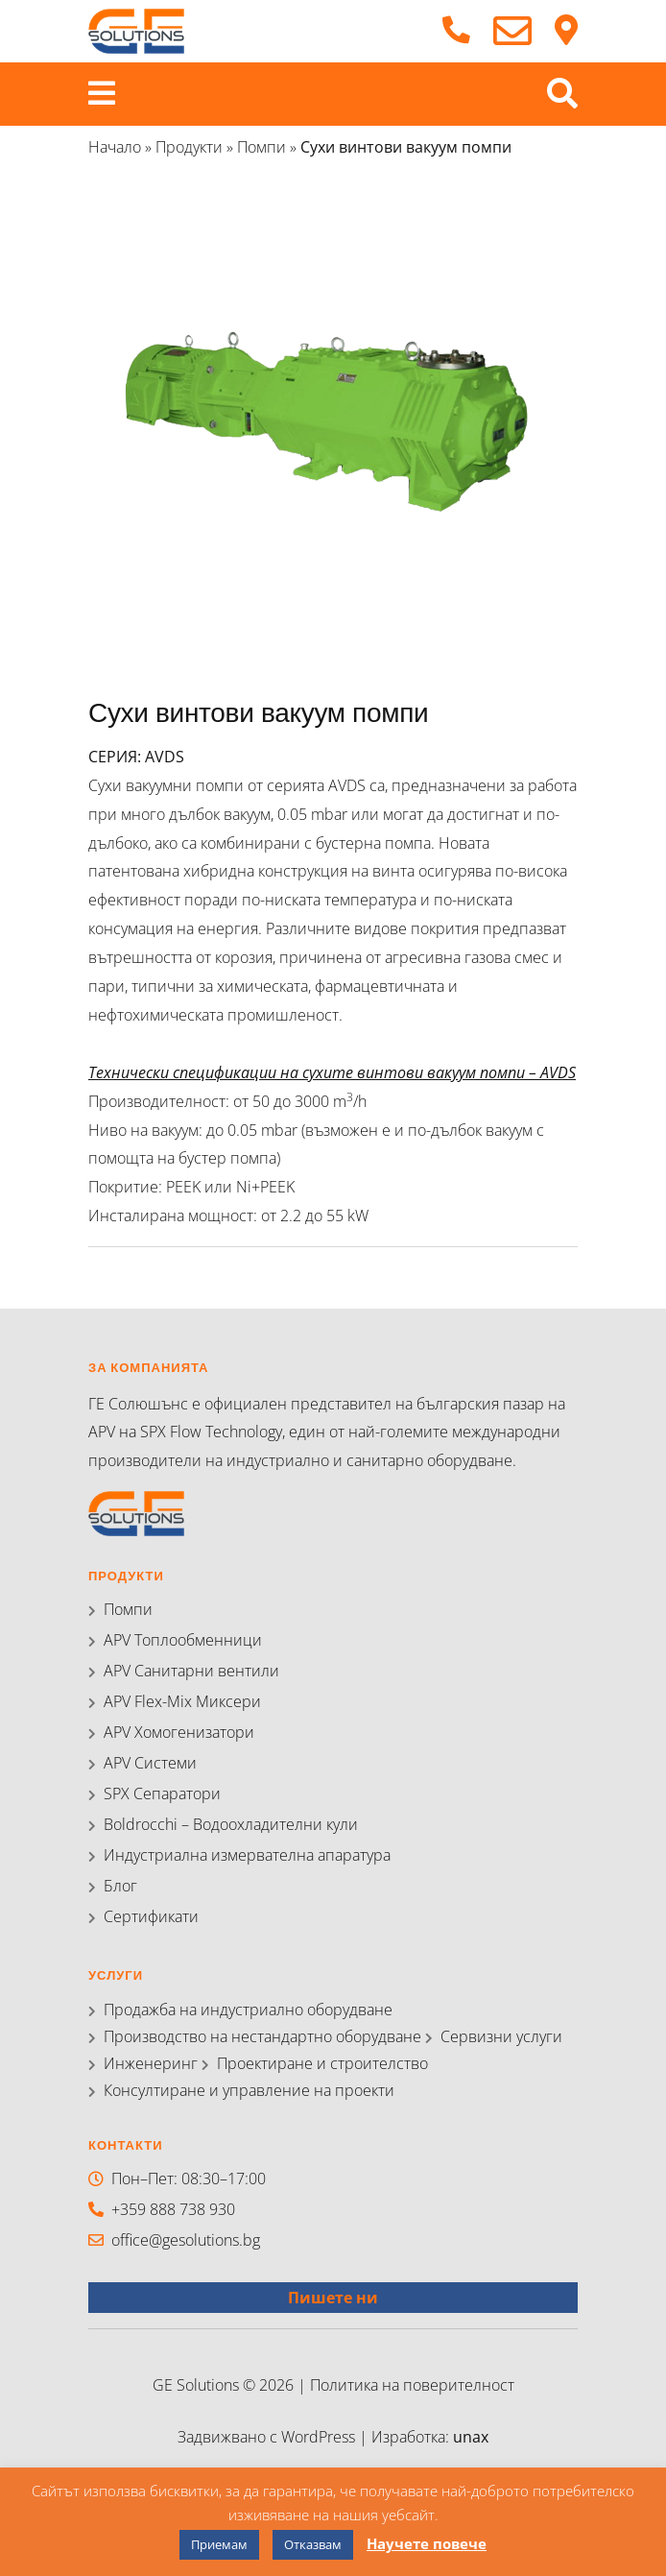 This screenshot has width=666, height=2576. Describe the element at coordinates (191, 1670) in the screenshot. I see `APV Санитарни вентили` at that location.